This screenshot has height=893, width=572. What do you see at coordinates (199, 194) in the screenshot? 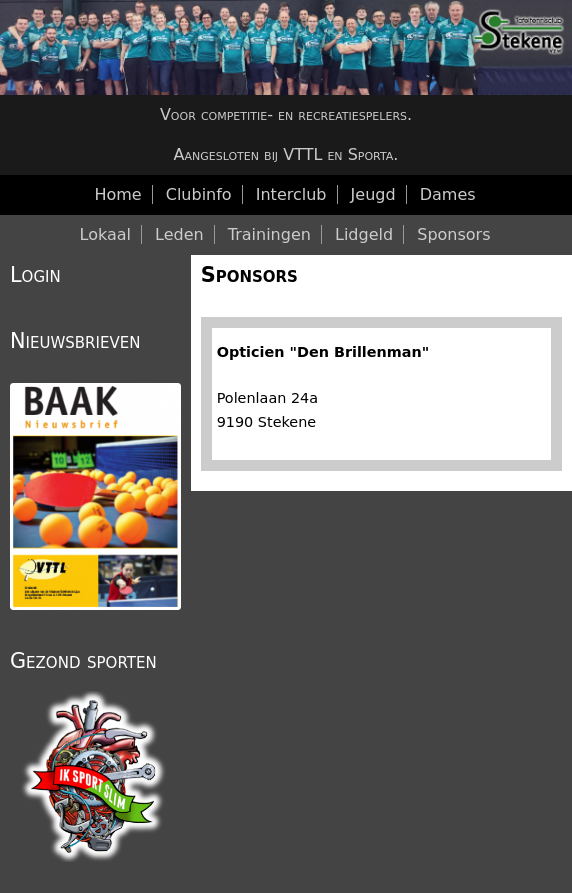
I see `Clubinfo` at bounding box center [199, 194].